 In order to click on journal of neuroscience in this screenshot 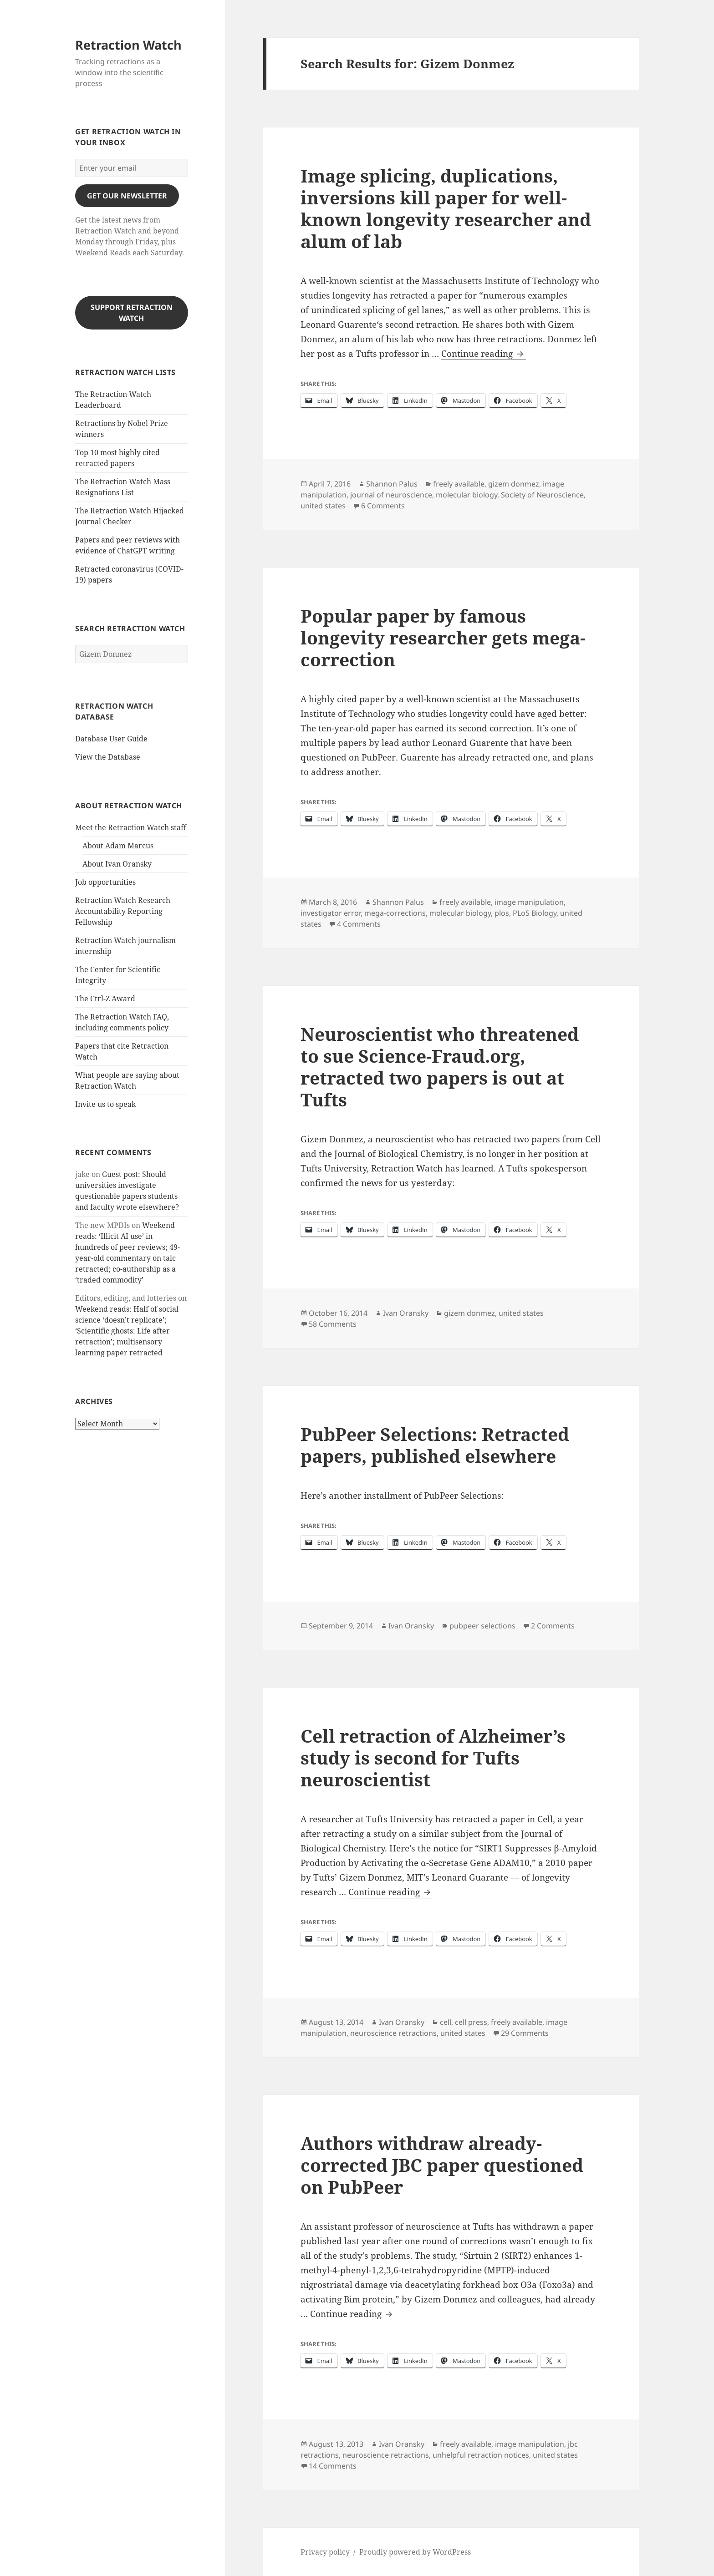, I will do `click(391, 495)`.